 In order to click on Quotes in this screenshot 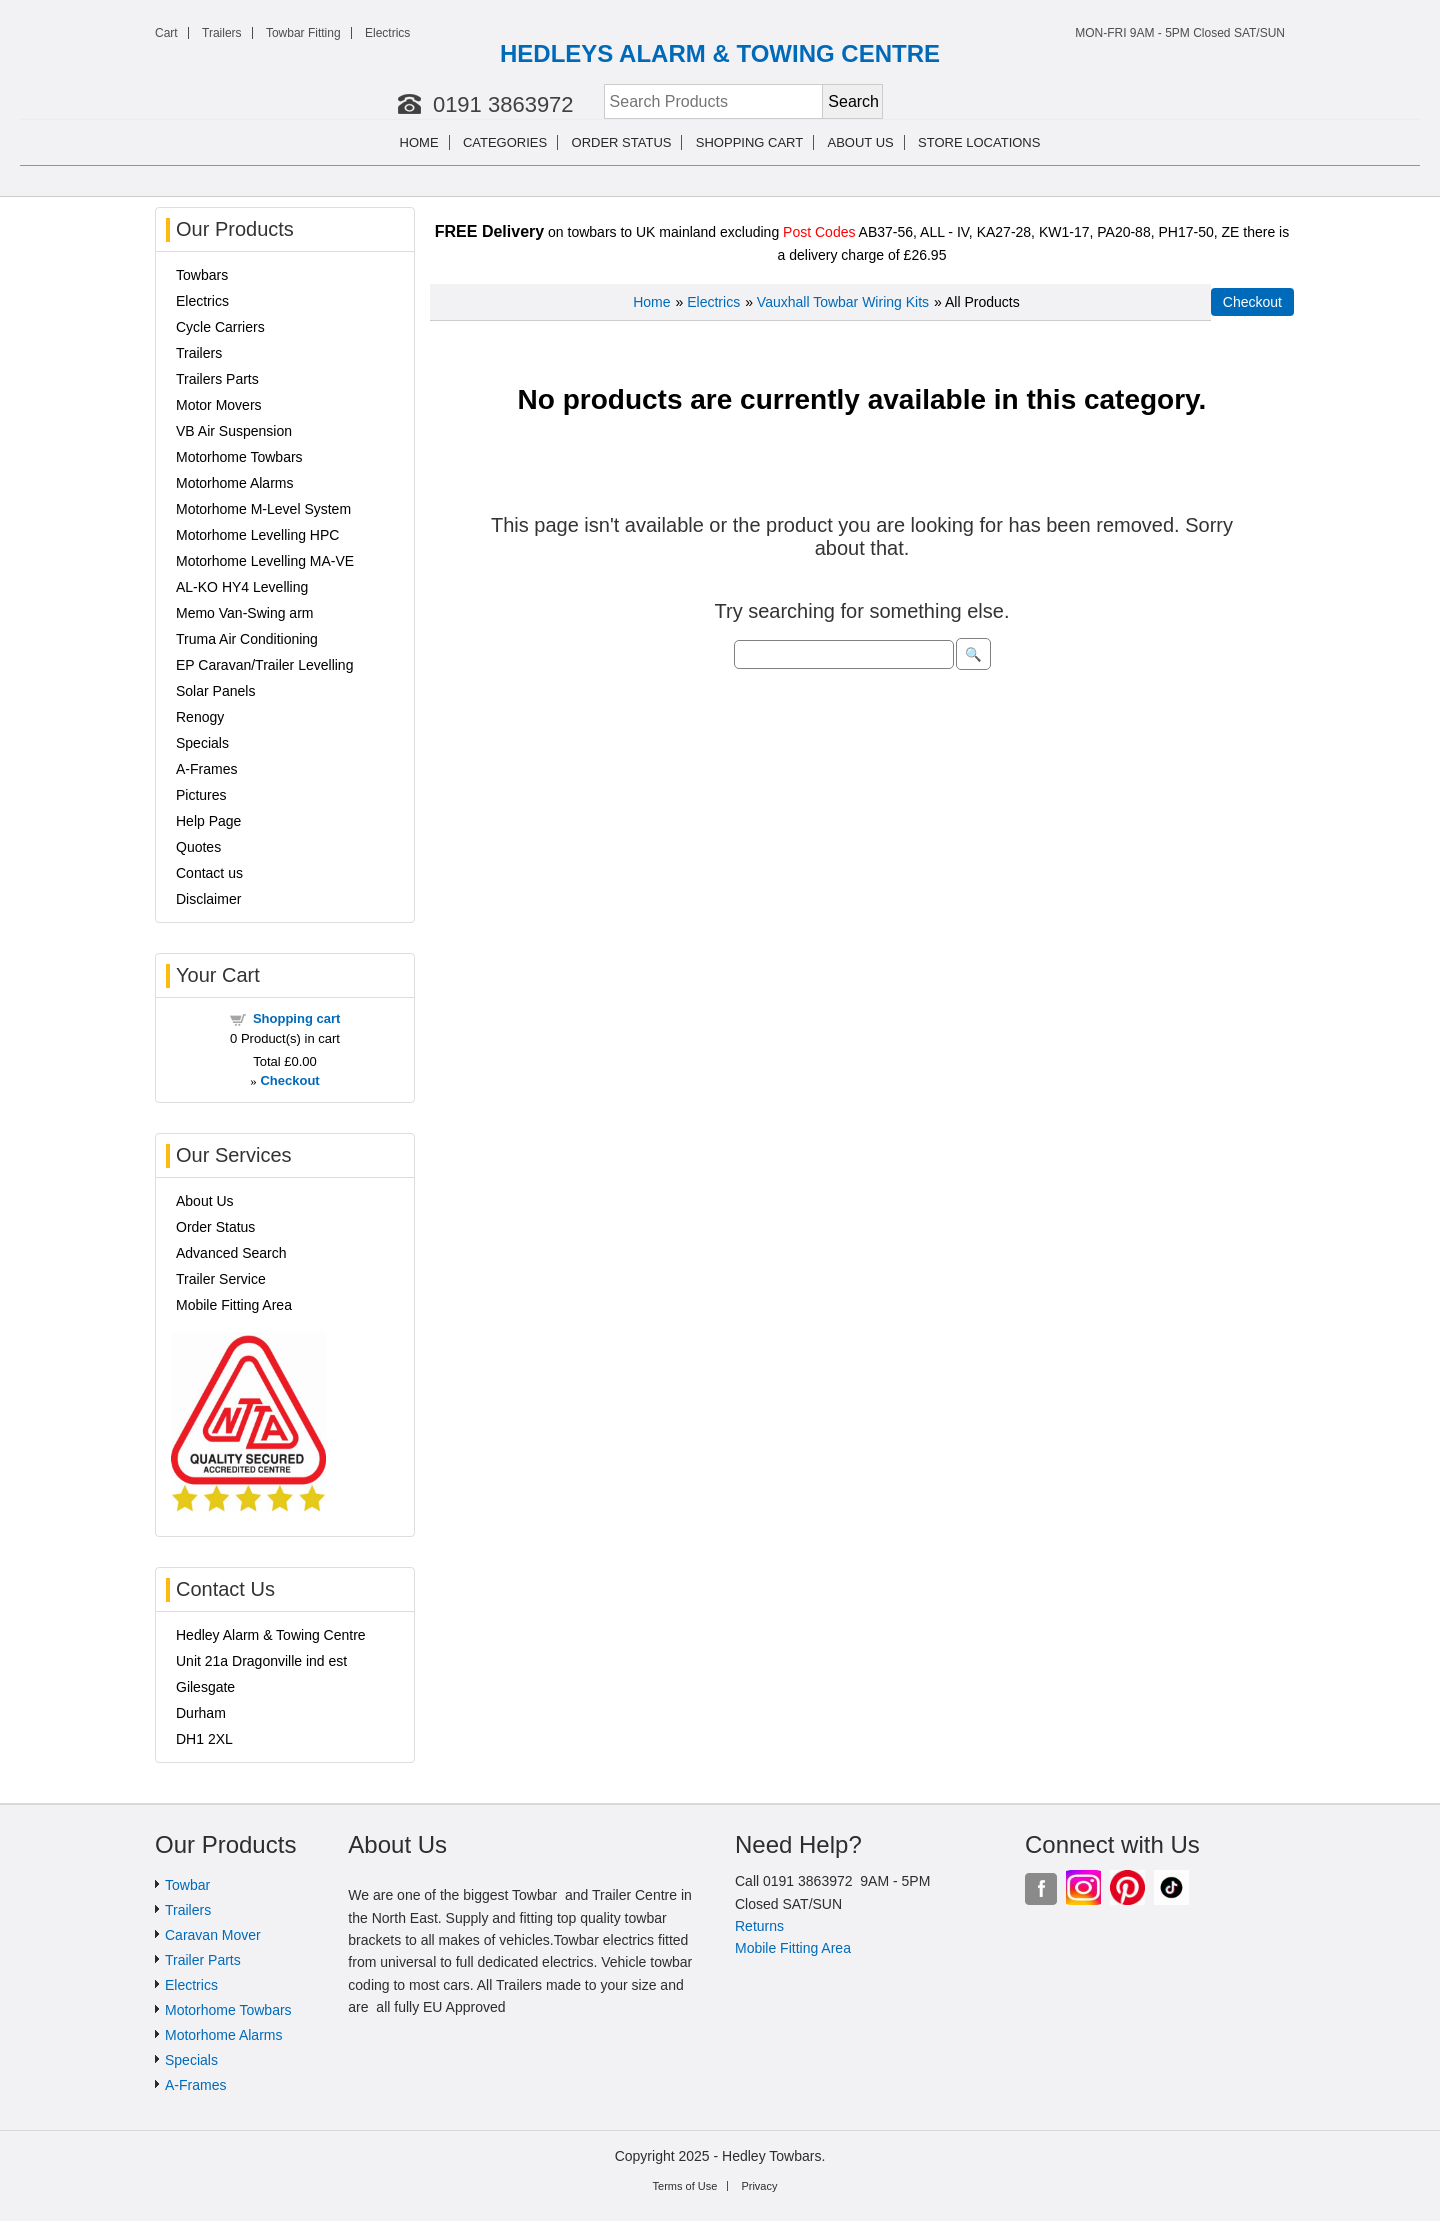, I will do `click(198, 847)`.